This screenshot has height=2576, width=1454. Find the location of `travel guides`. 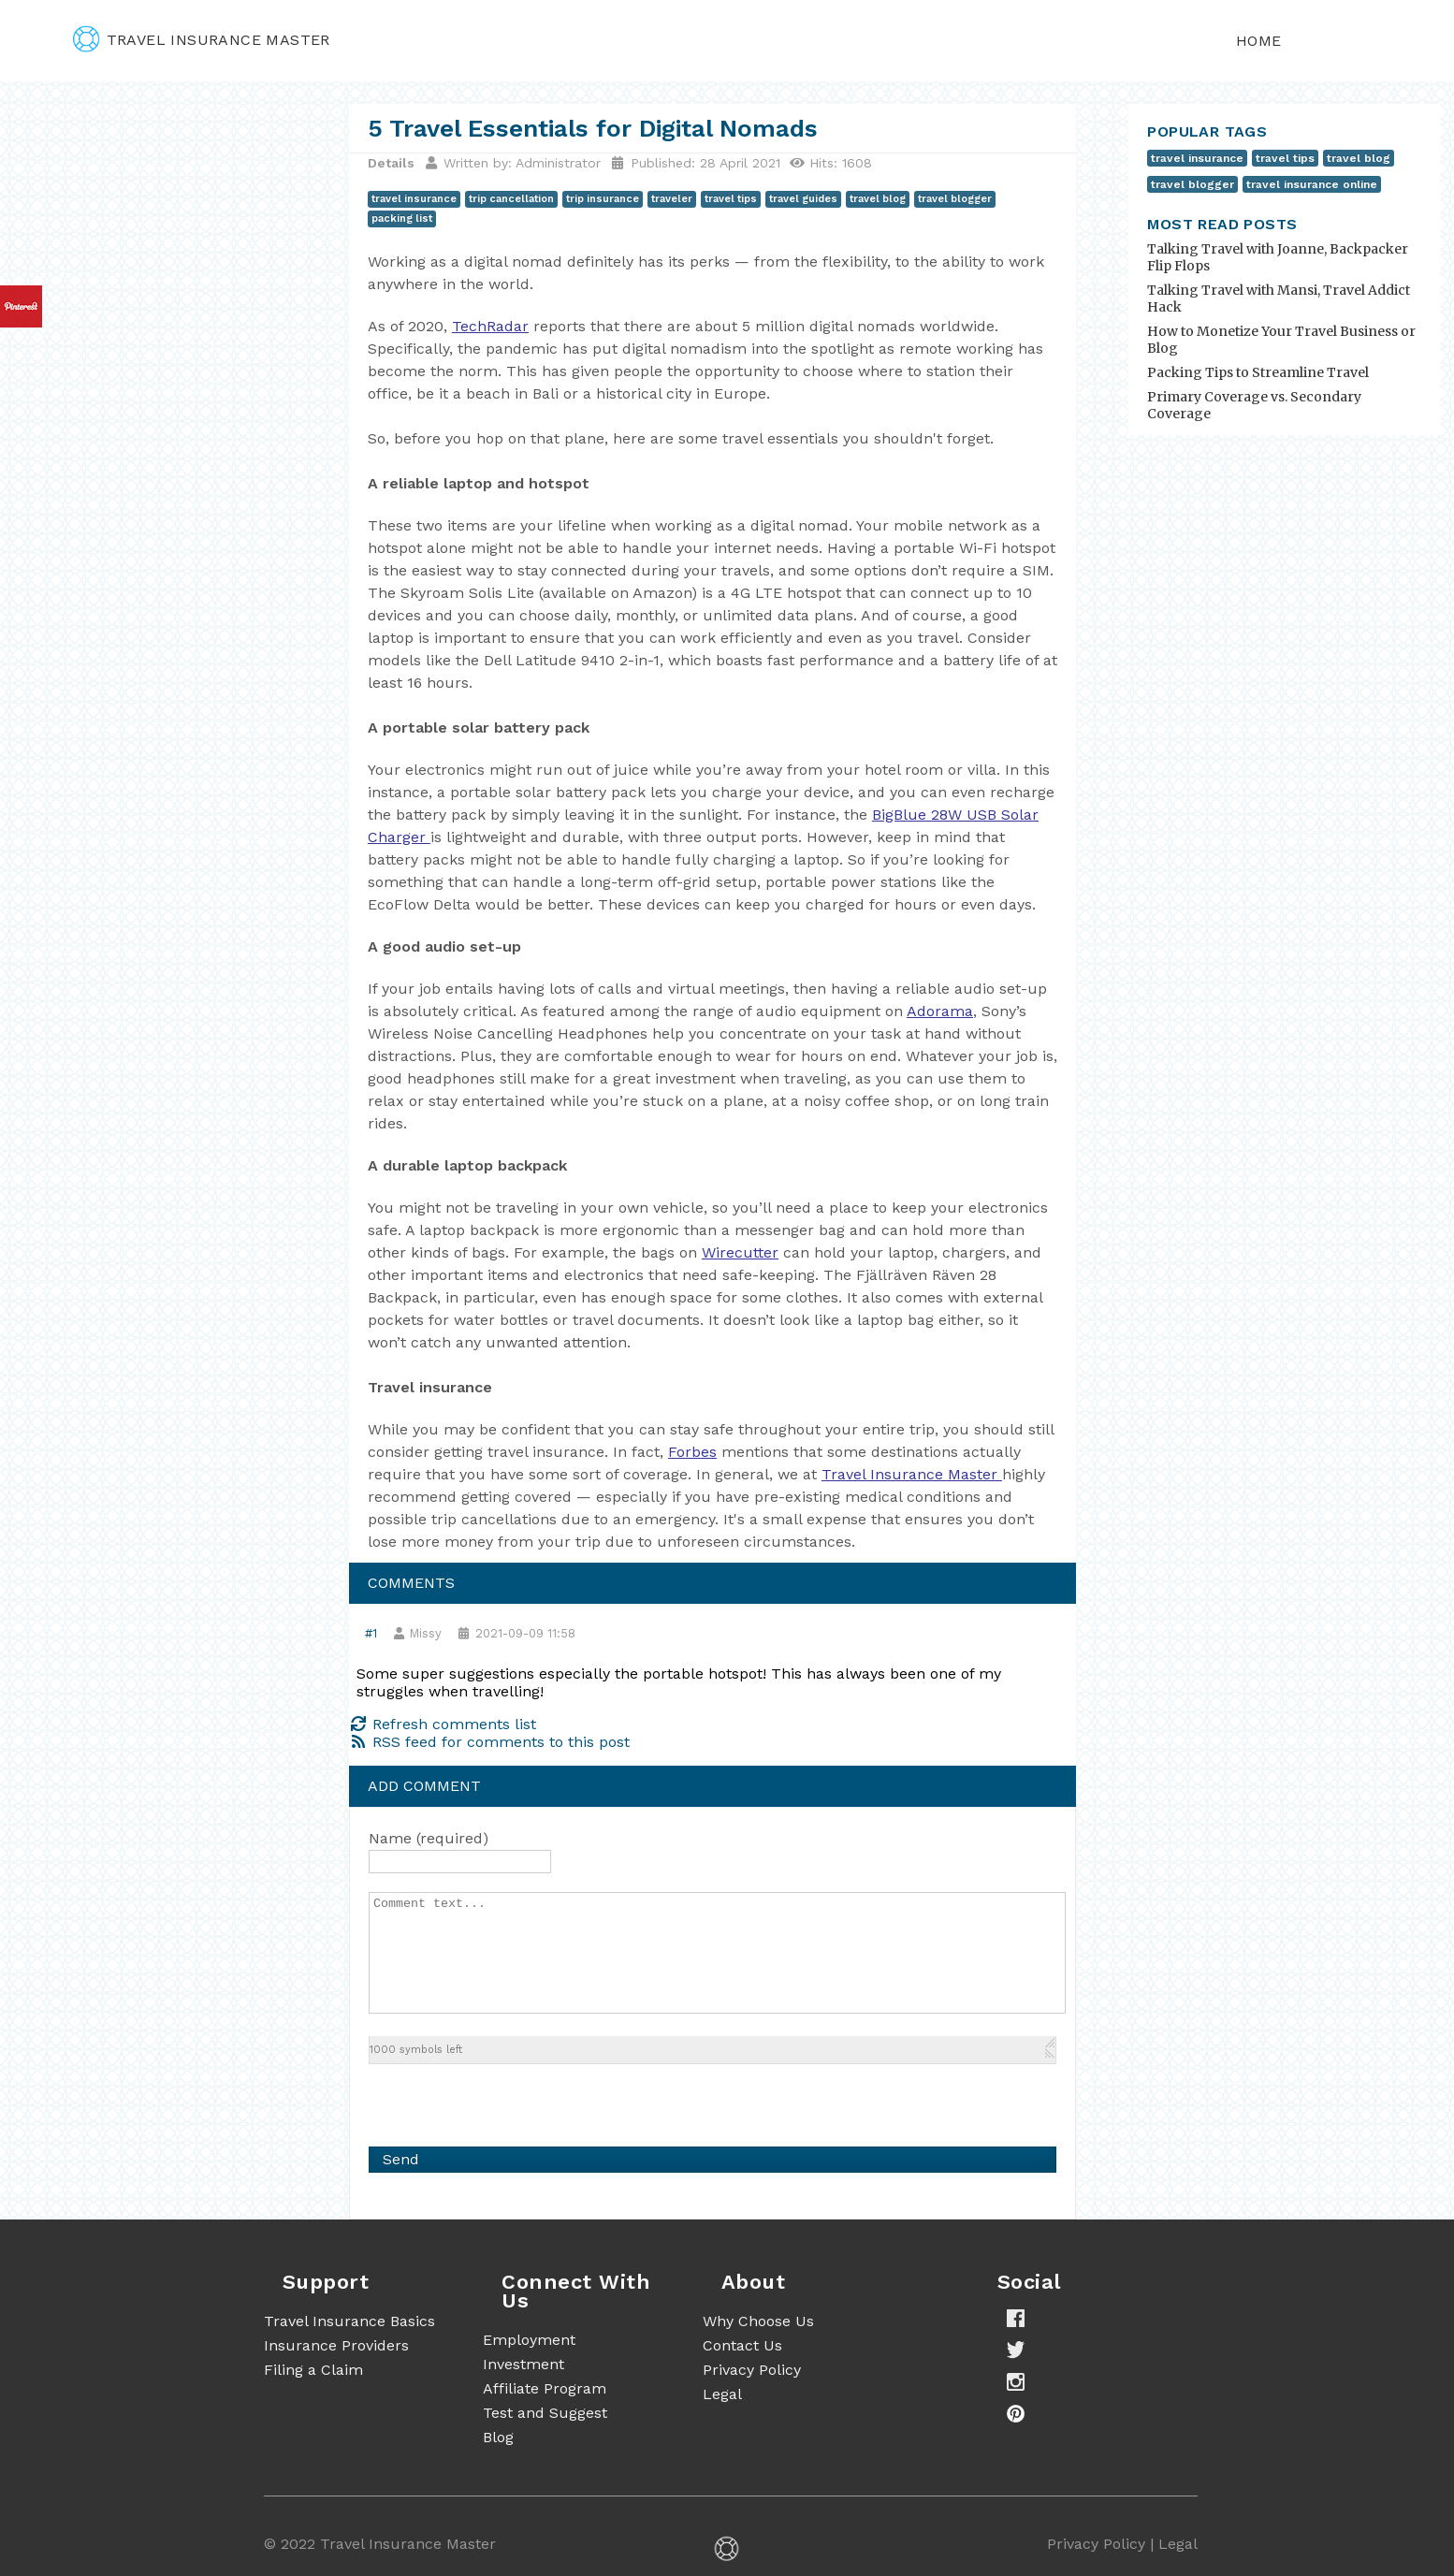

travel guides is located at coordinates (803, 199).